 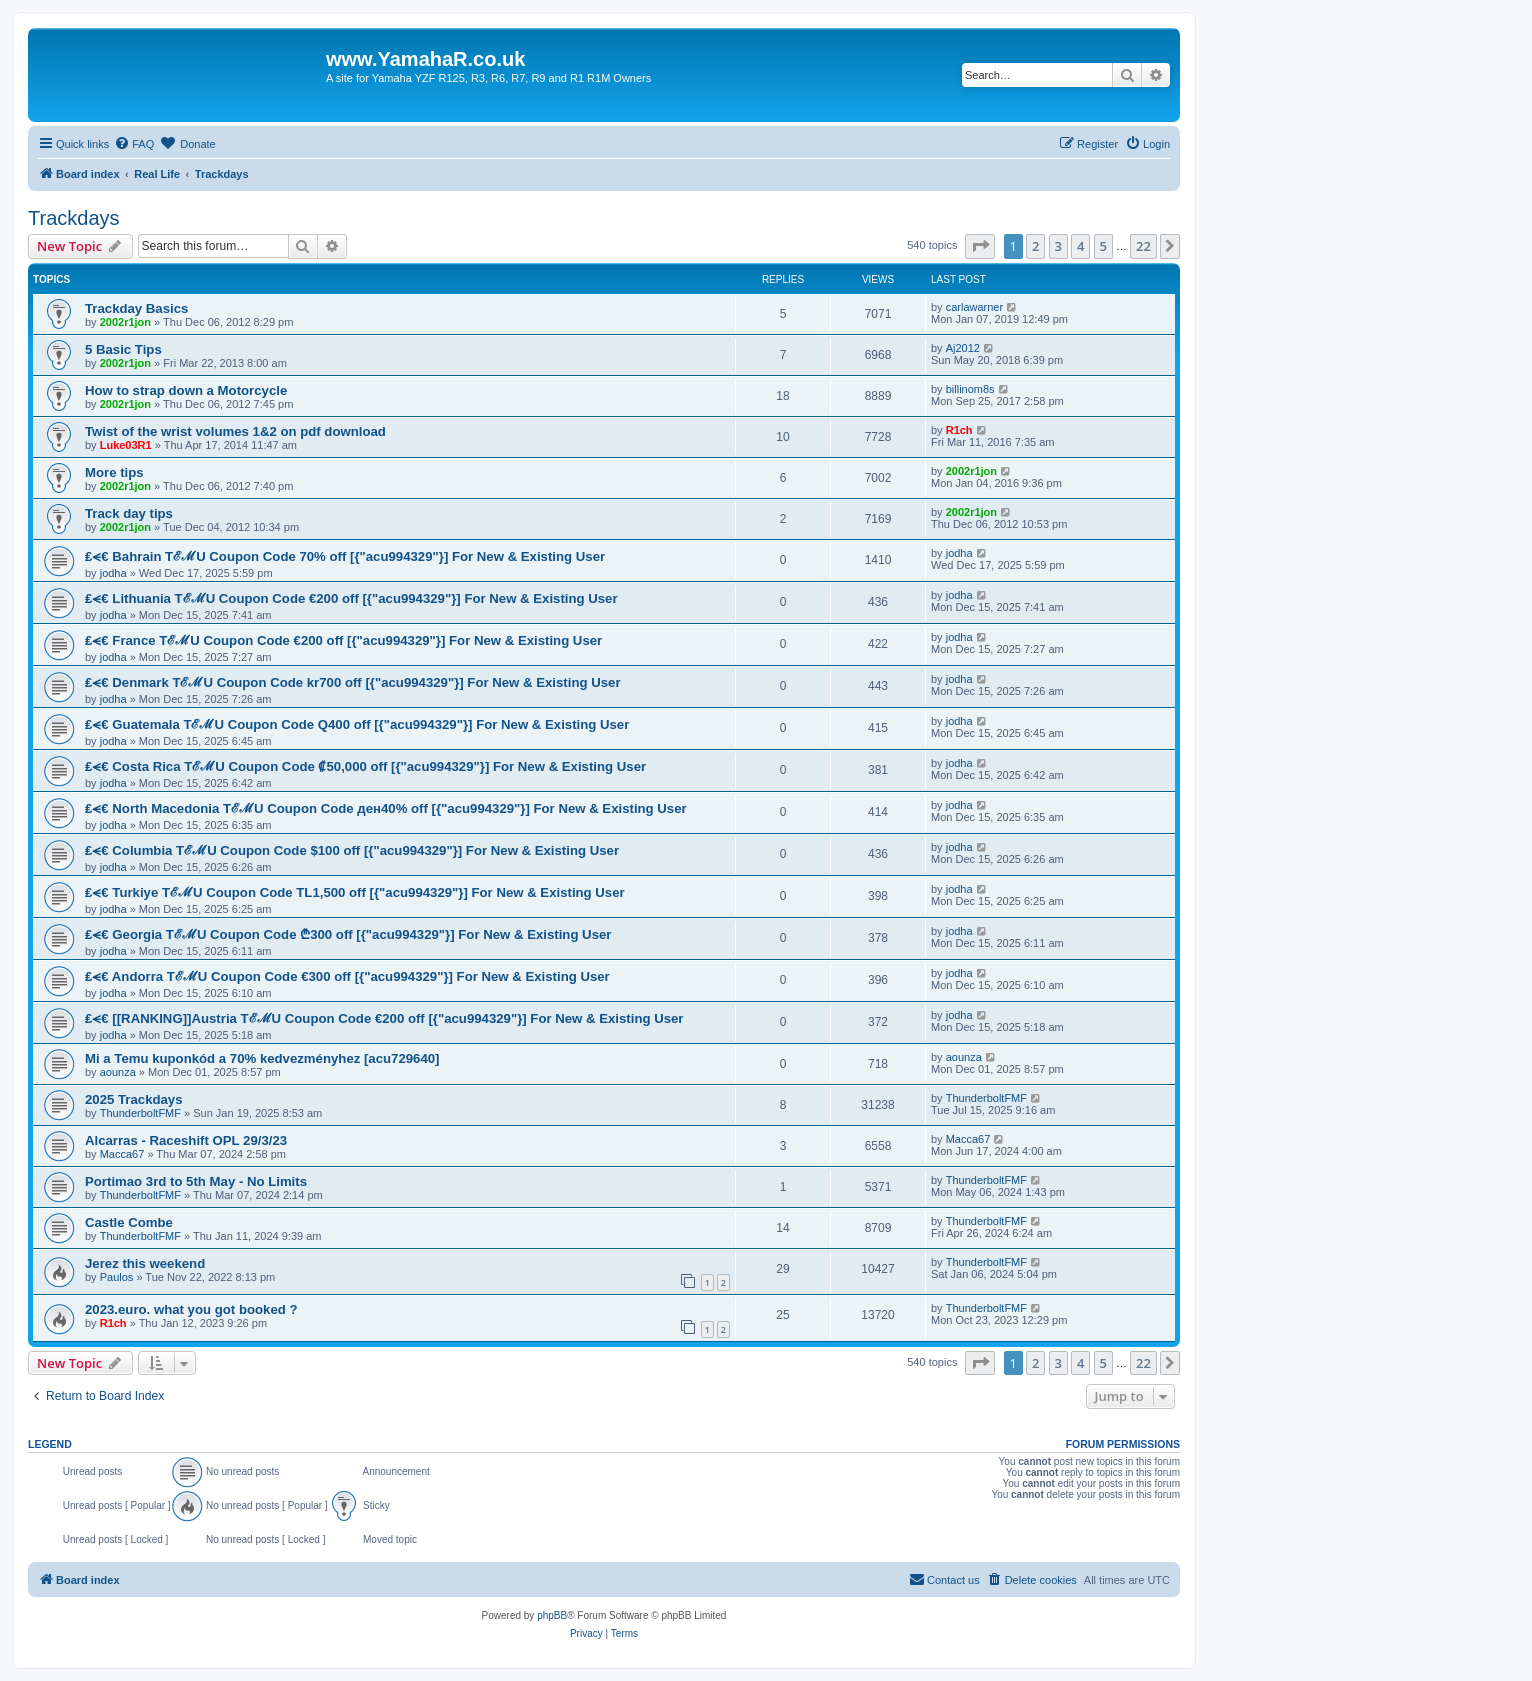 I want to click on ₤⪪€ Lithuania TℰℳU Coupon Code €200 off [{"acu994329"}] For New & Existing User, so click(x=351, y=598).